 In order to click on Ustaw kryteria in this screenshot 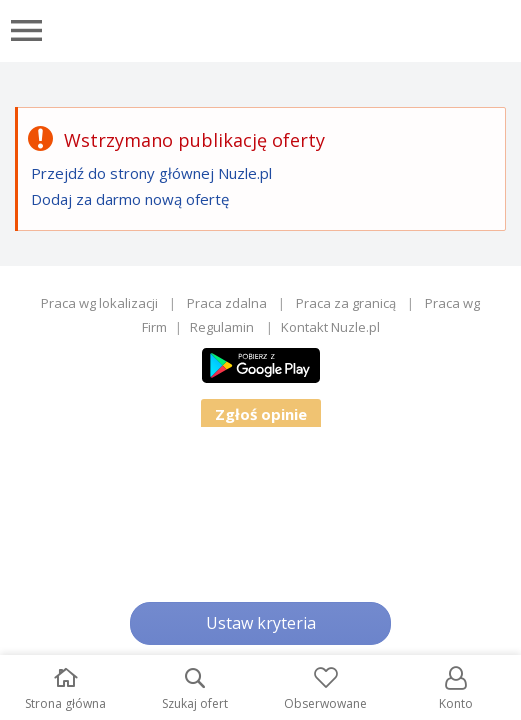, I will do `click(261, 623)`.